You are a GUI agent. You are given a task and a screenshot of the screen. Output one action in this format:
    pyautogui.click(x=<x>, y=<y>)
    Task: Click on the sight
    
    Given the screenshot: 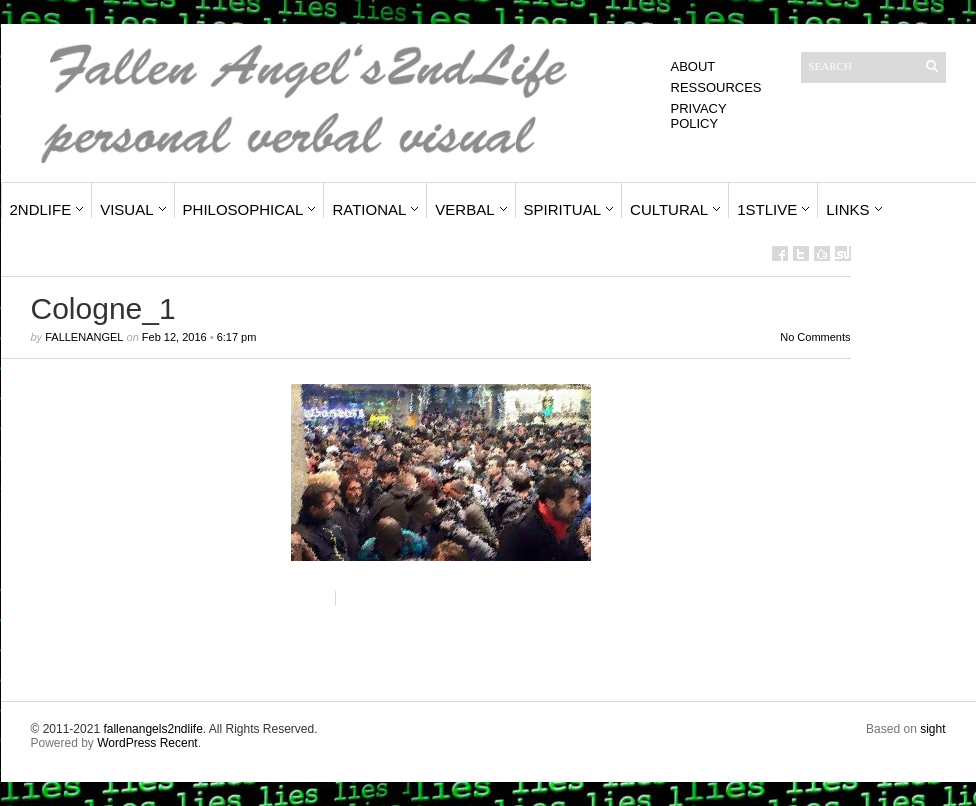 What is the action you would take?
    pyautogui.click(x=932, y=729)
    